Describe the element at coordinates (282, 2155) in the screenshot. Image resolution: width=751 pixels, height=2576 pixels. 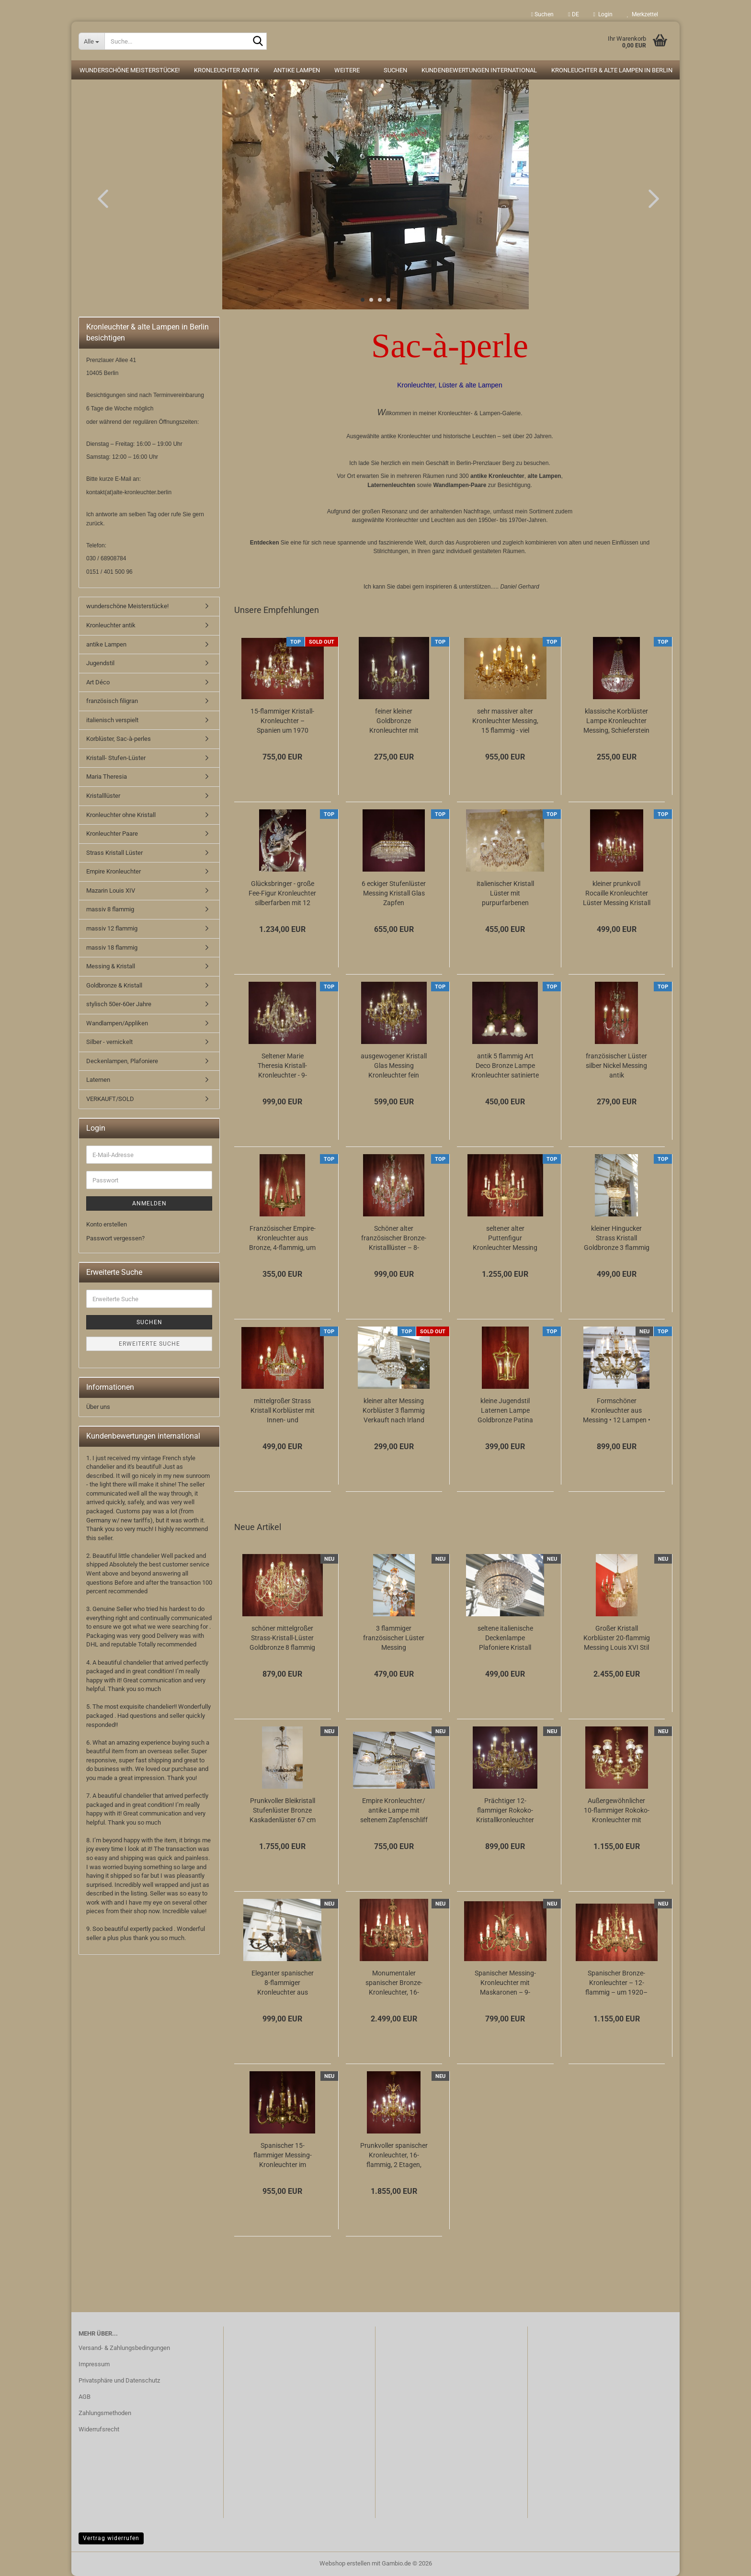
I see `Spanischer 15-flammiger Messing-Kronleuchter im Empire-Stil` at that location.